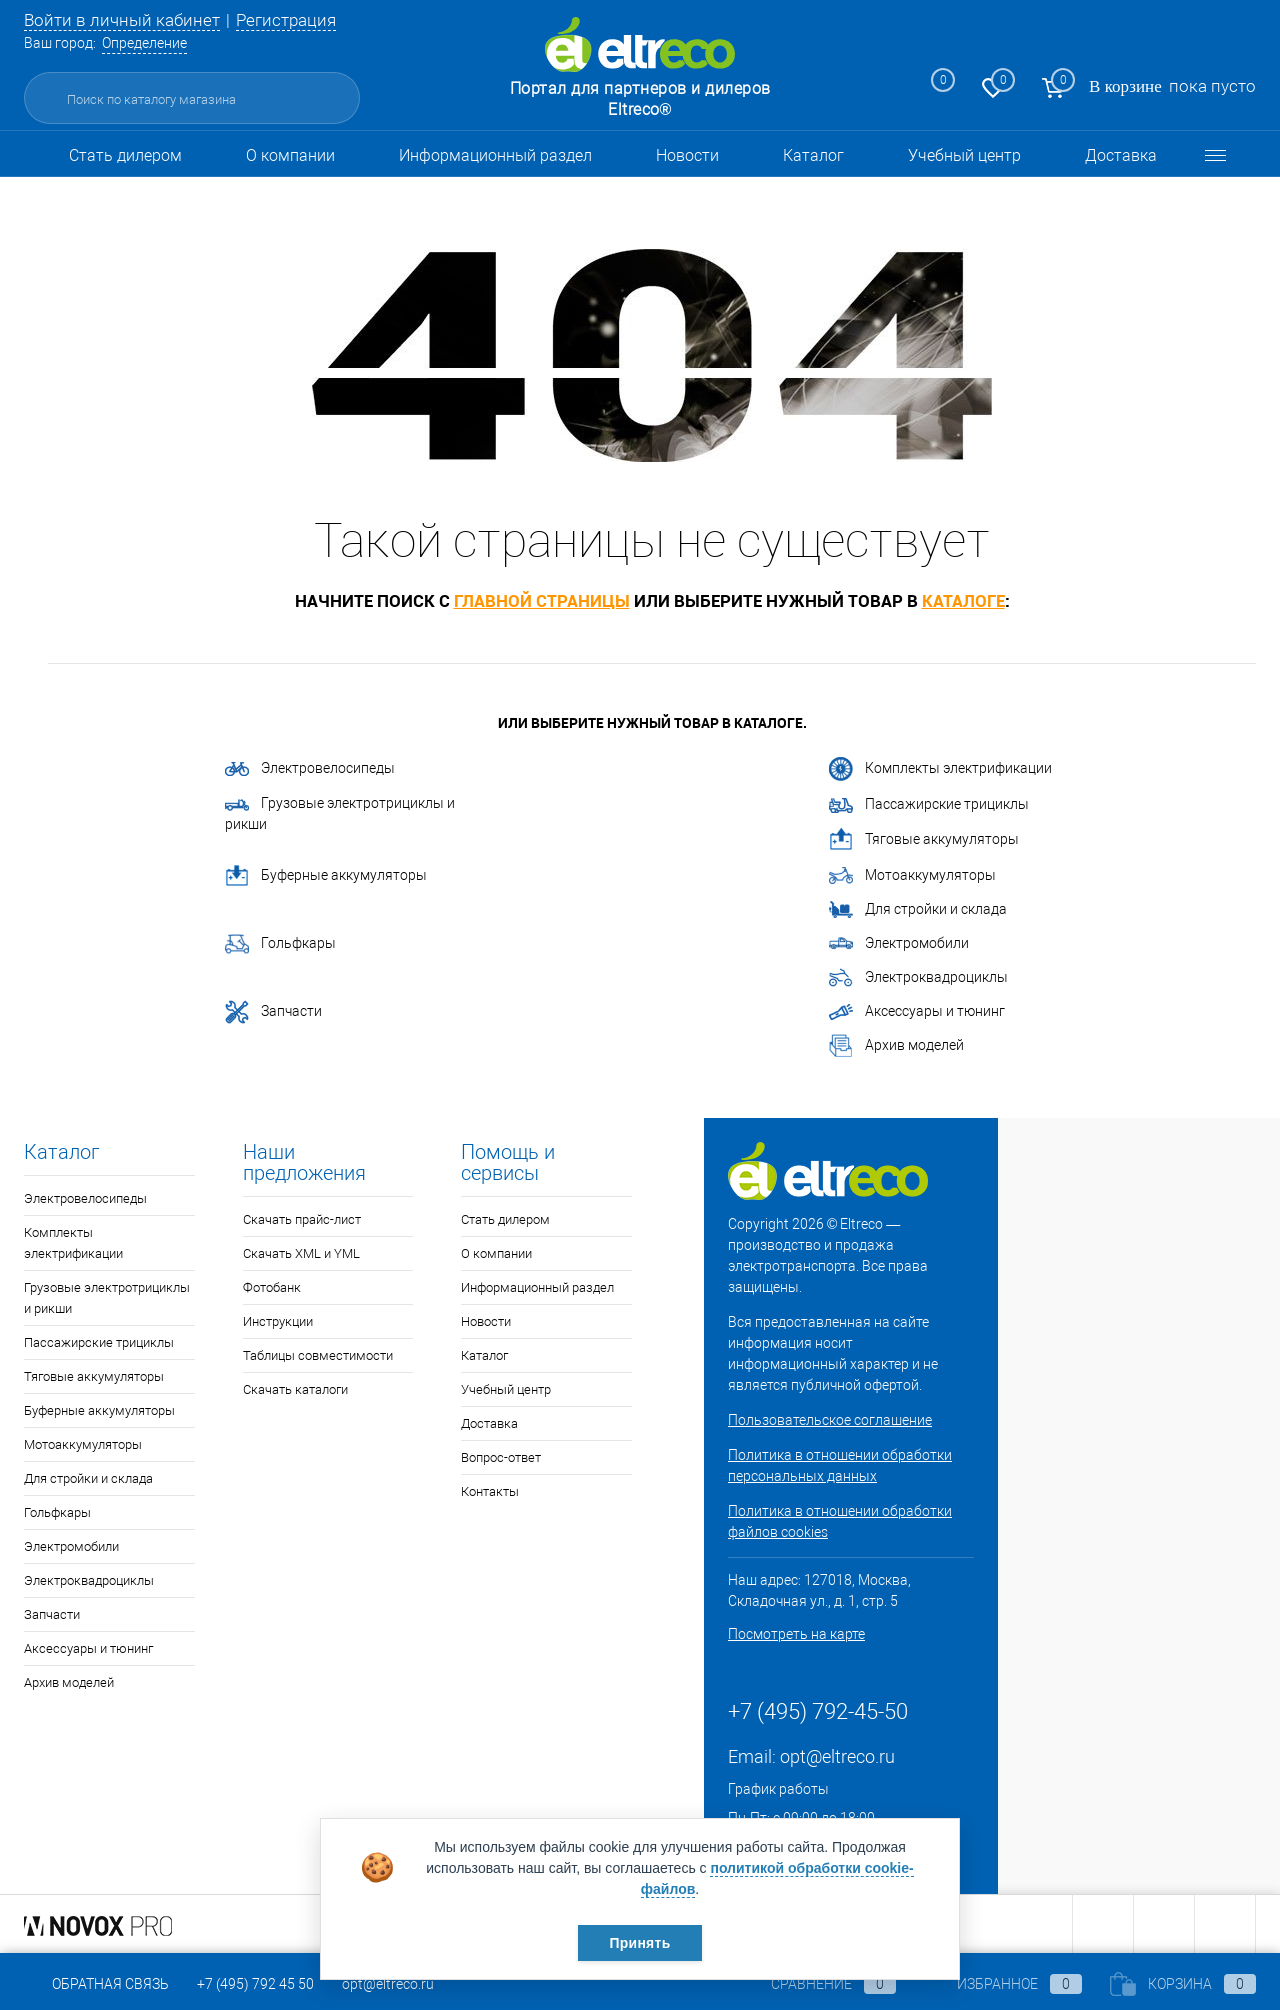 The height and width of the screenshot is (2010, 1280). I want to click on Обратная связь, so click(96, 1984).